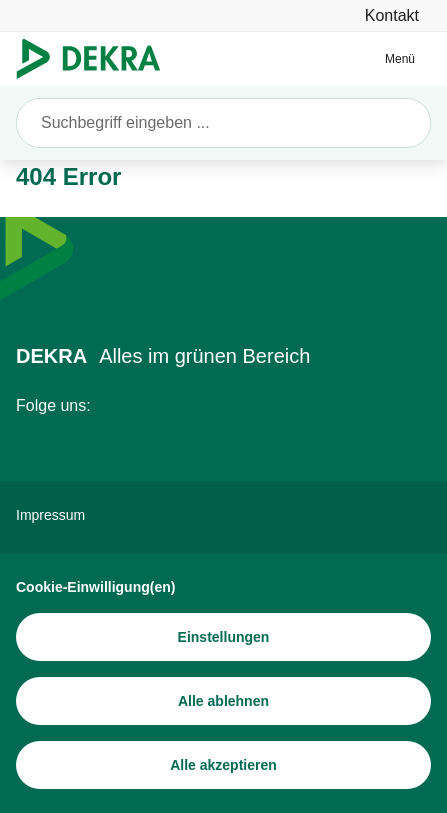  I want to click on [Logo], so click(96, 59).